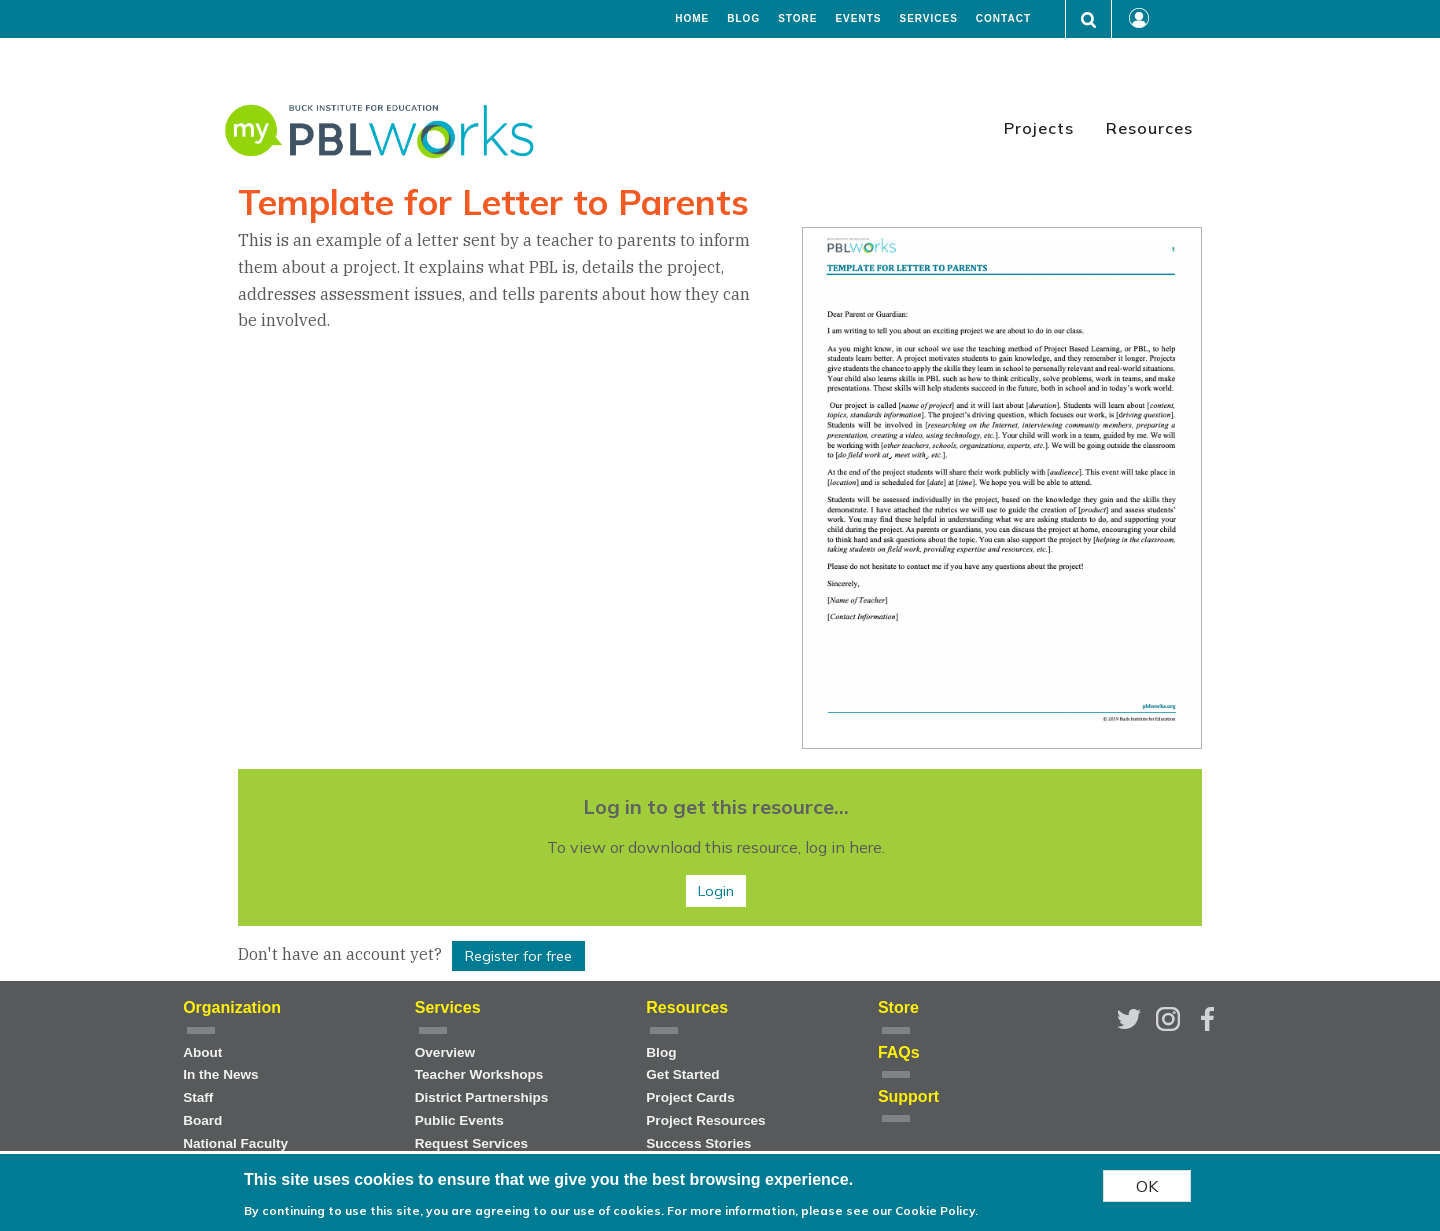 The image size is (1440, 1231). I want to click on In the News, so click(221, 1074).